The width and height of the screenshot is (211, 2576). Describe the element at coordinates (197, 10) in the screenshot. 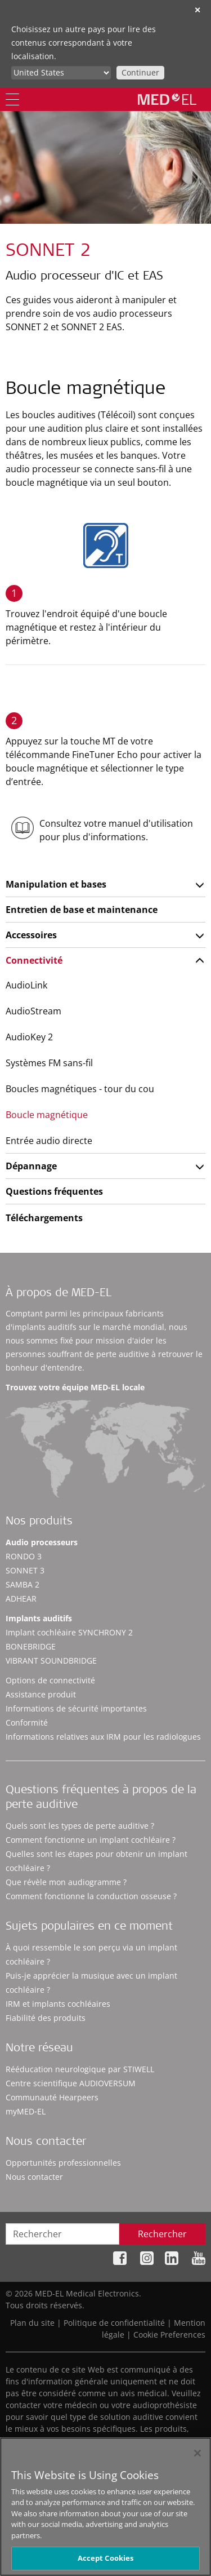

I see `✕ [close]` at that location.